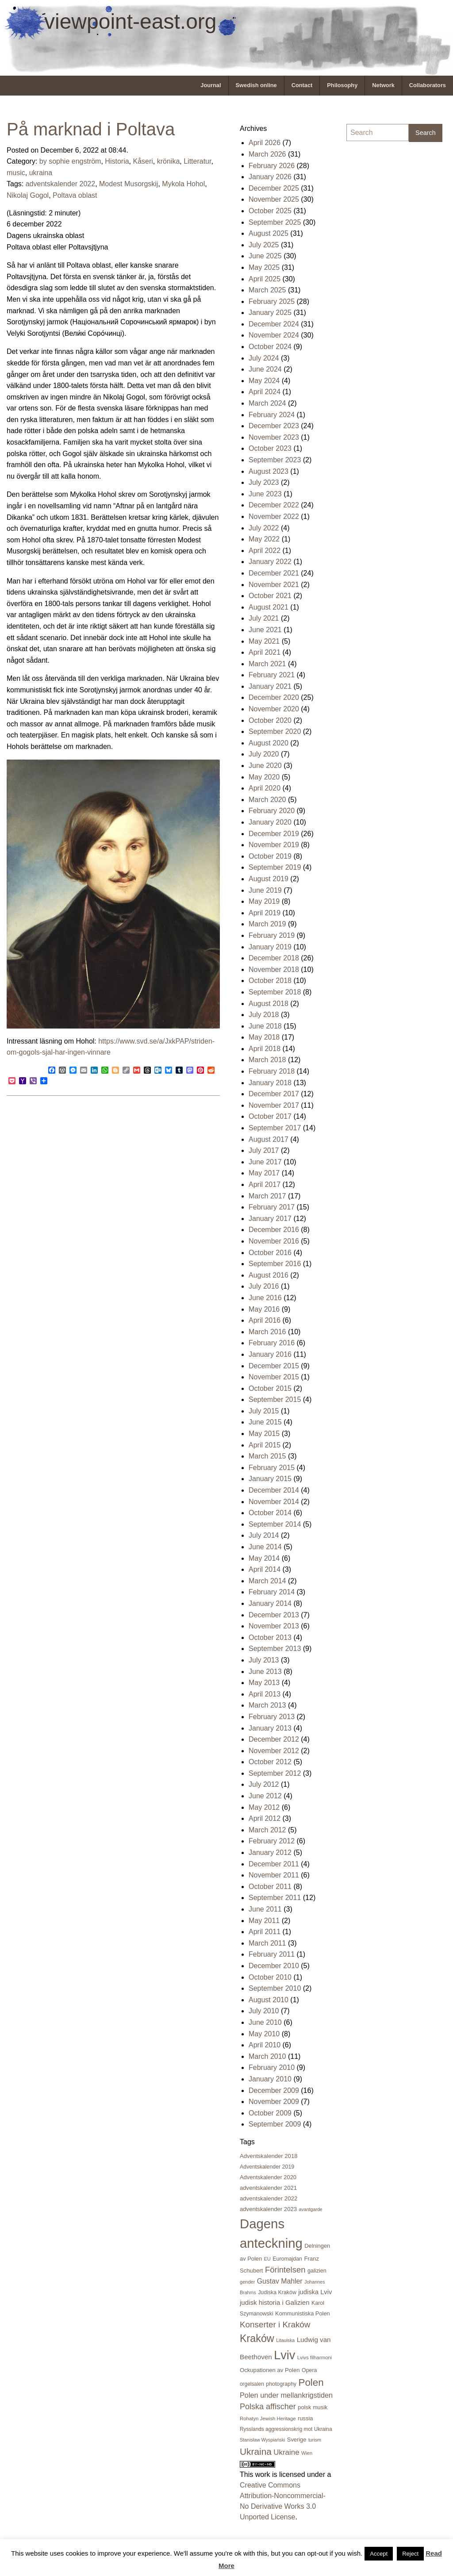 The height and width of the screenshot is (2576, 453). I want to click on Reject [button], so click(410, 2553).